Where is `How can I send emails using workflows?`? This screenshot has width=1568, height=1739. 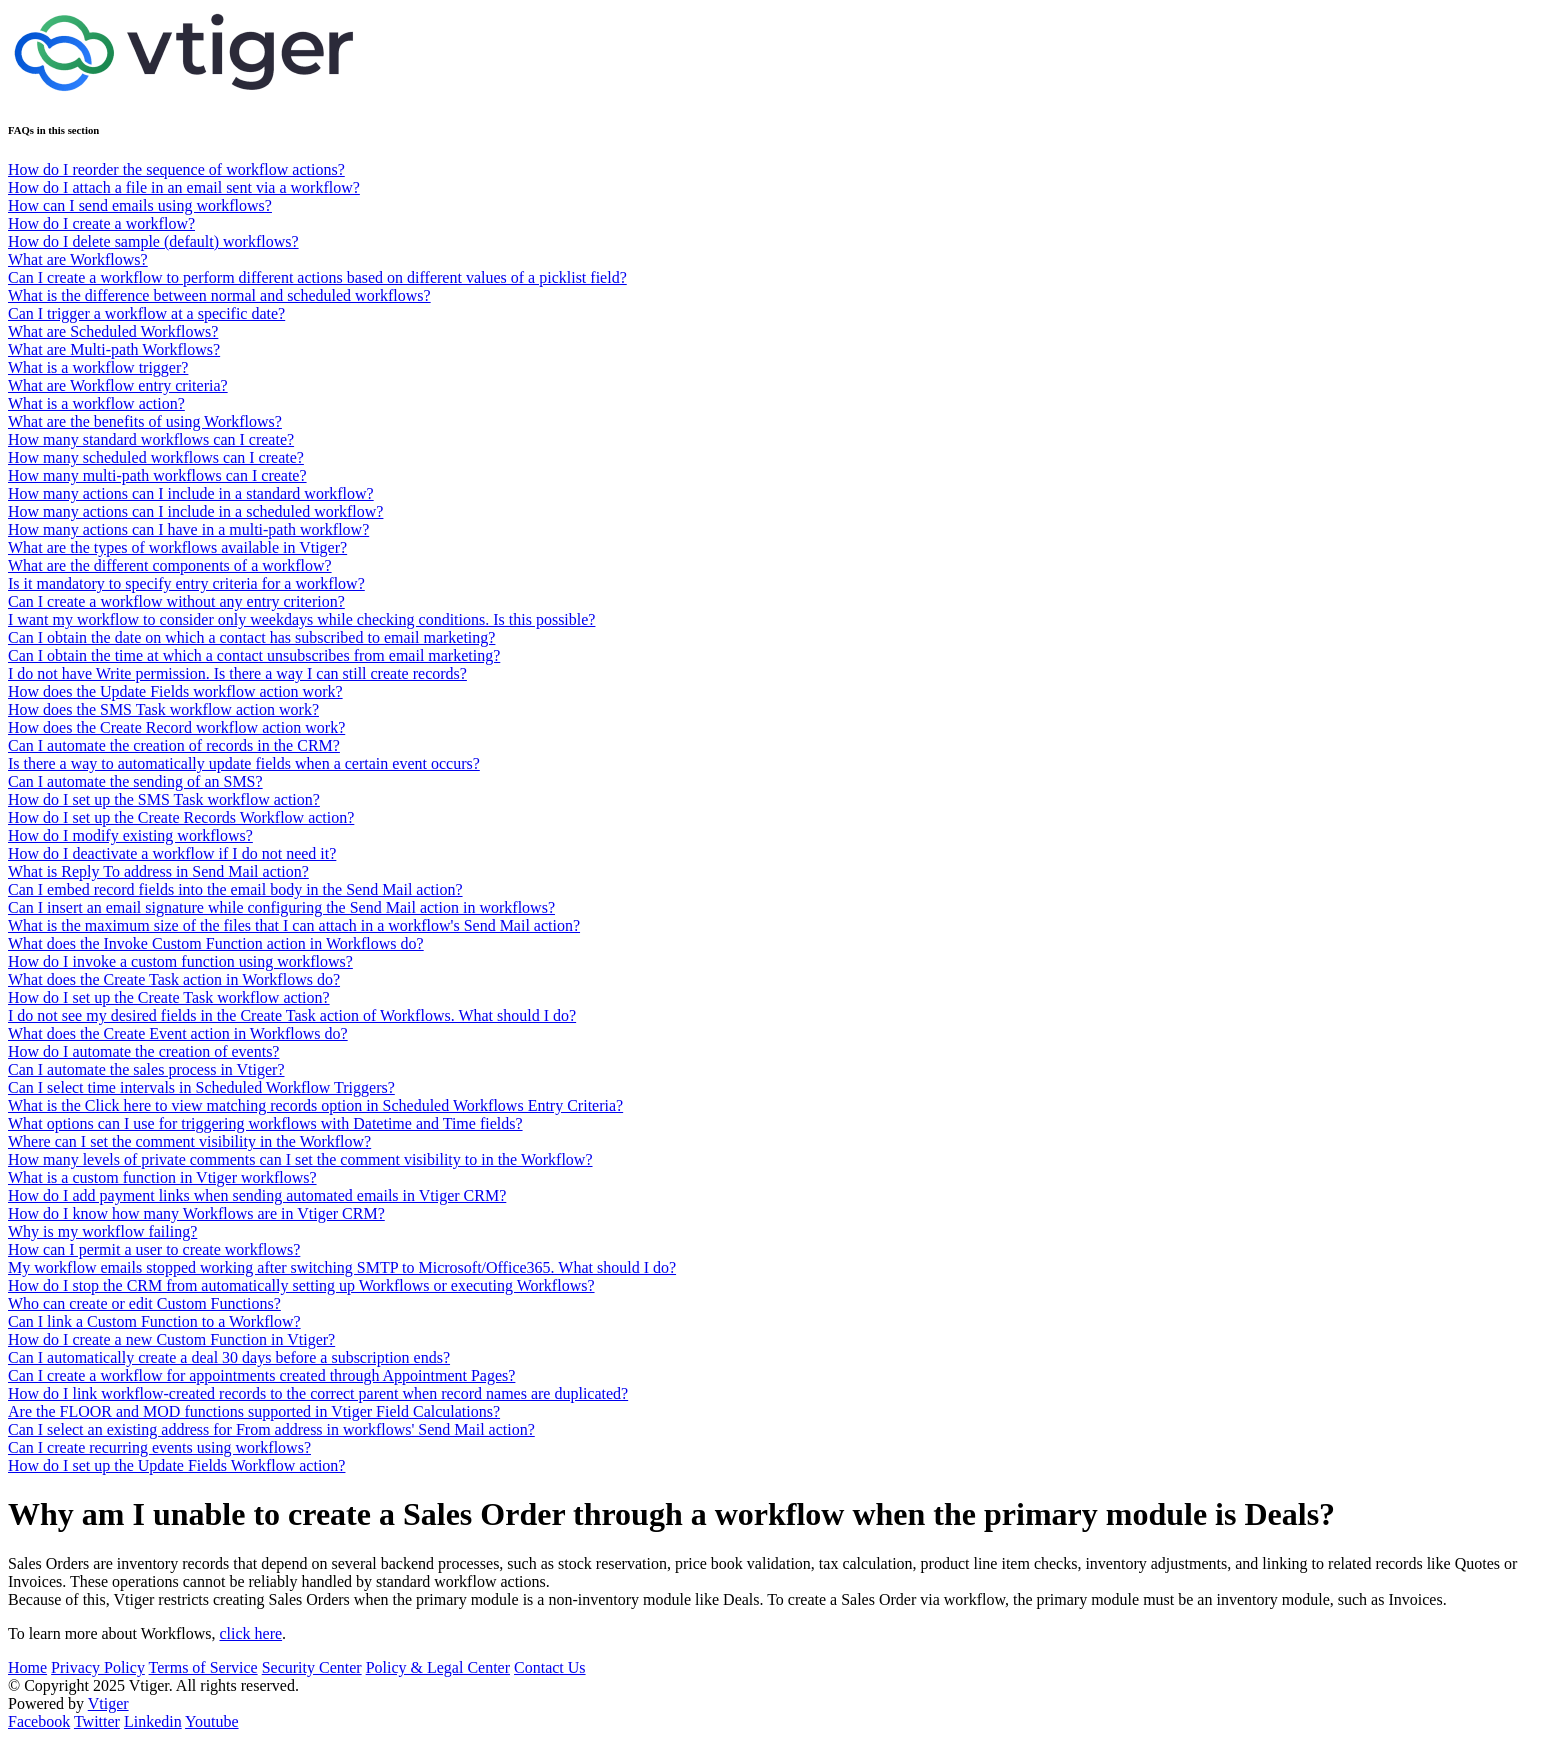 How can I send emails using workflows? is located at coordinates (140, 205).